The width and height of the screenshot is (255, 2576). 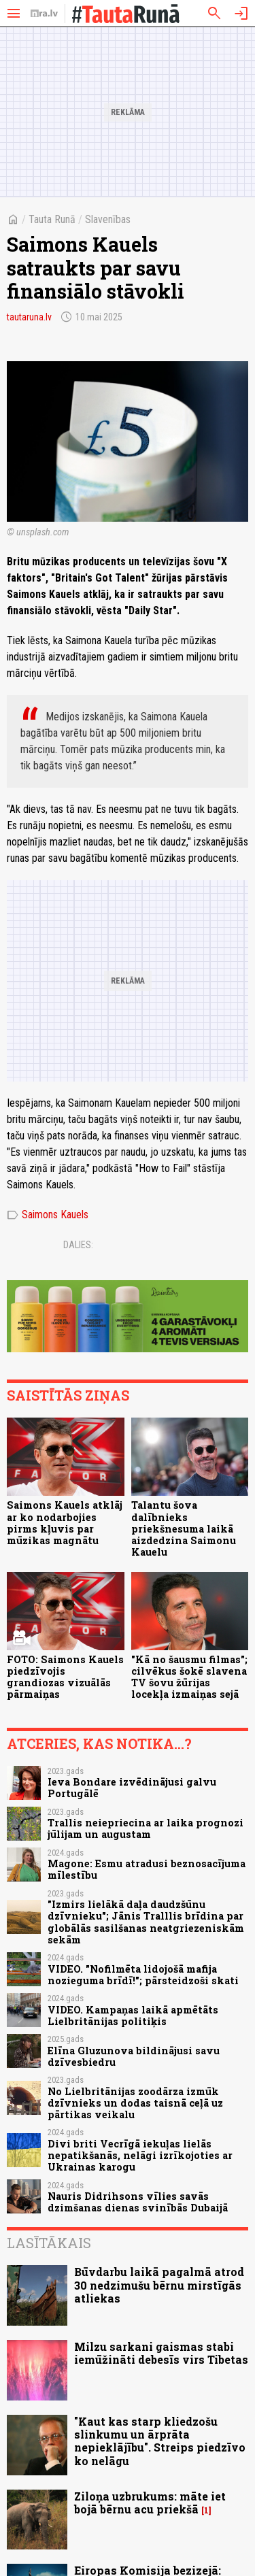 I want to click on Nauris Didrihsons vīlies savās dzimšanas dienas svinībās Dubaijā, so click(x=138, y=2202).